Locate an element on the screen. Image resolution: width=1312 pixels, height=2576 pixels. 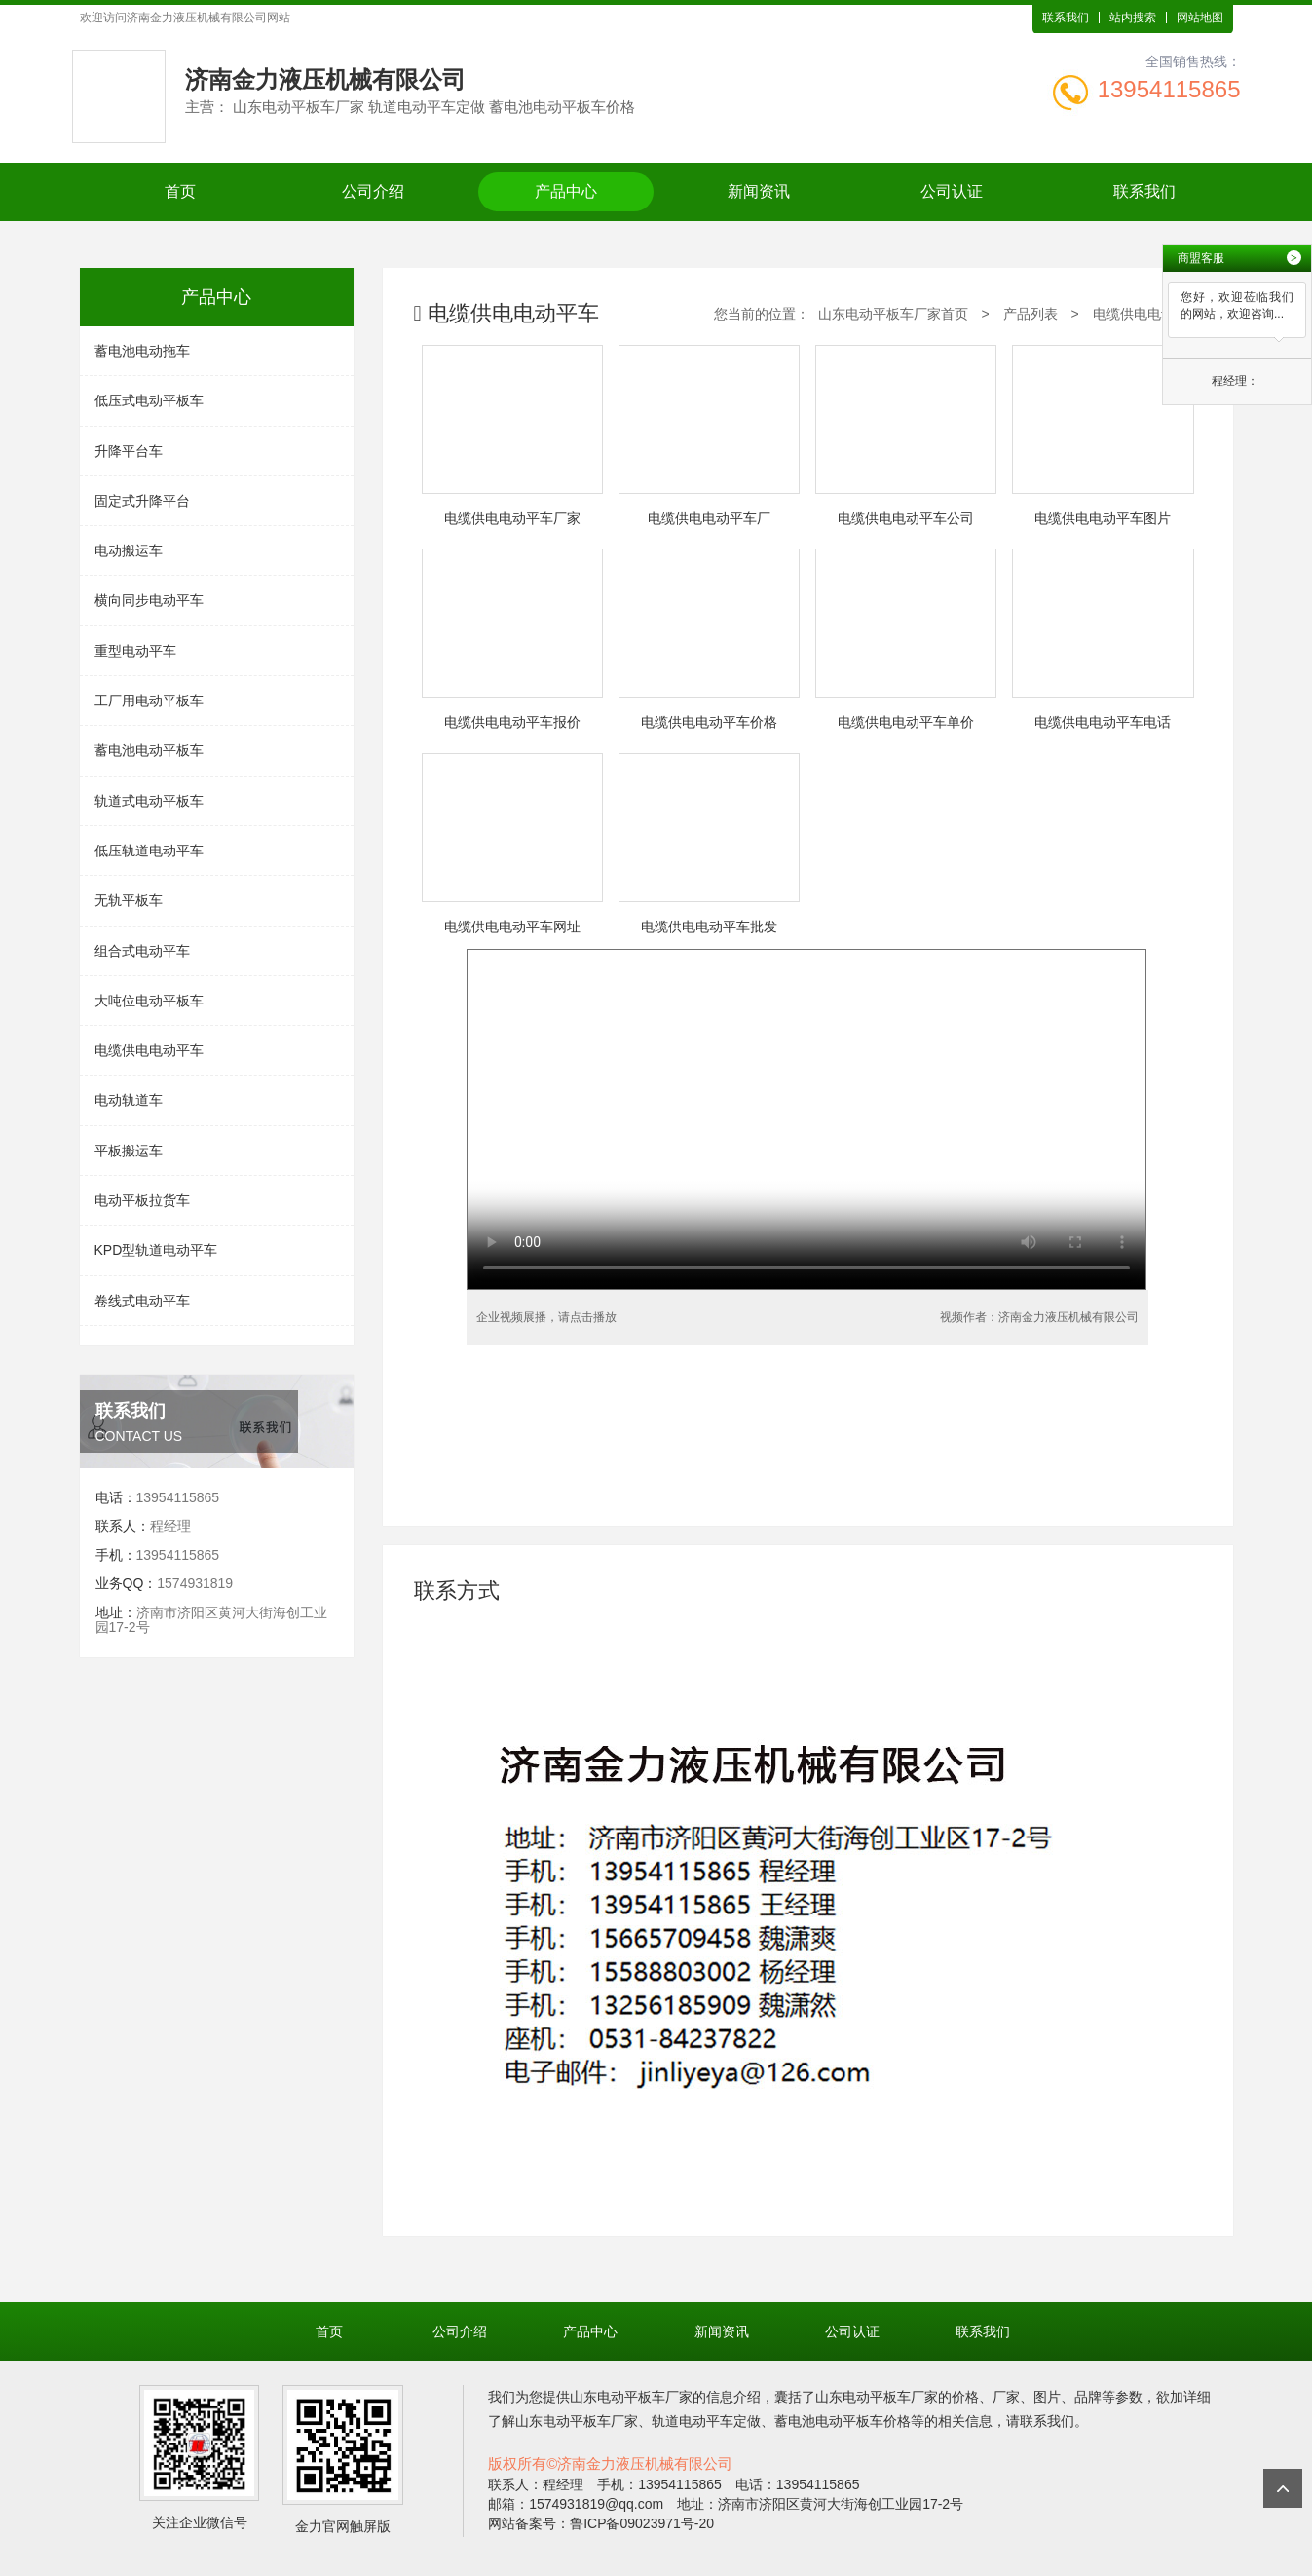
站内搜索 is located at coordinates (1132, 17).